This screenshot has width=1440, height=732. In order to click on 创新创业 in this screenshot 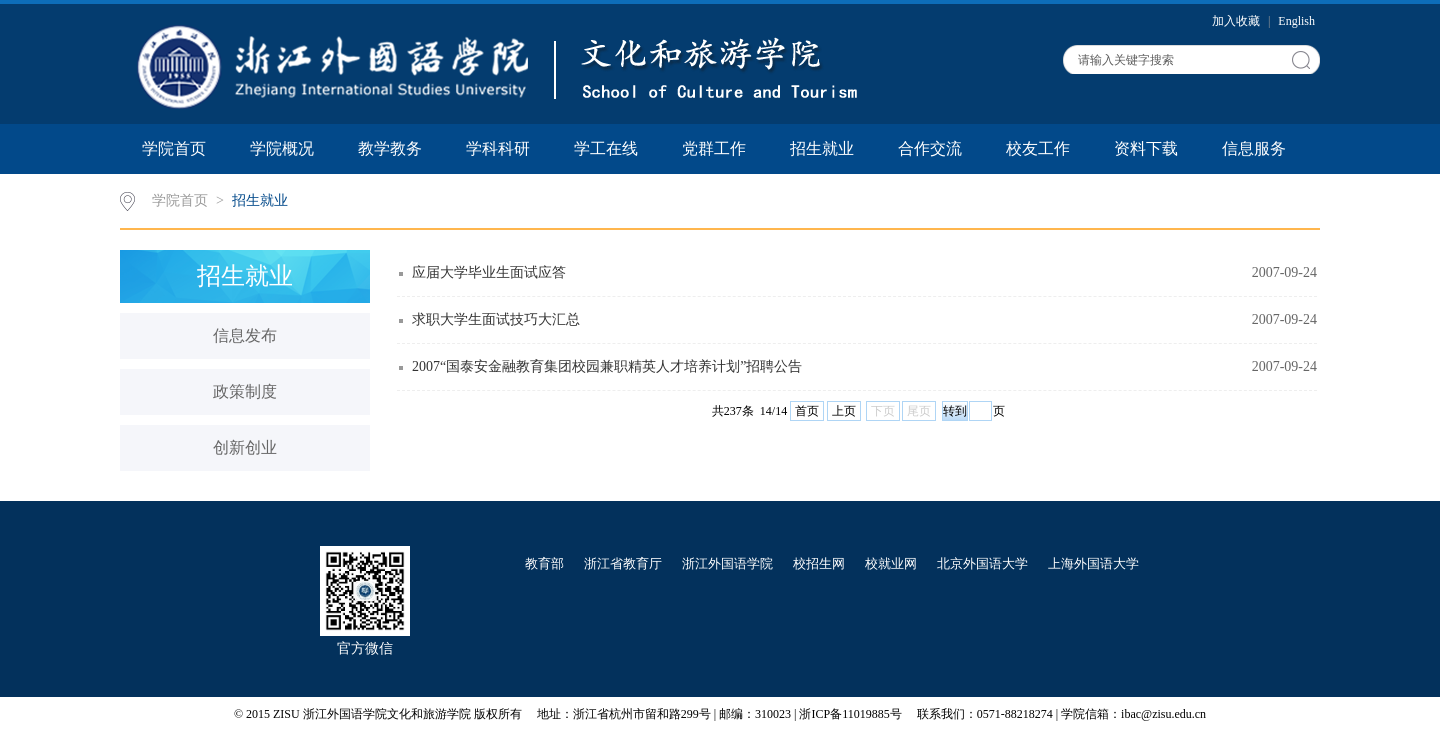, I will do `click(245, 447)`.